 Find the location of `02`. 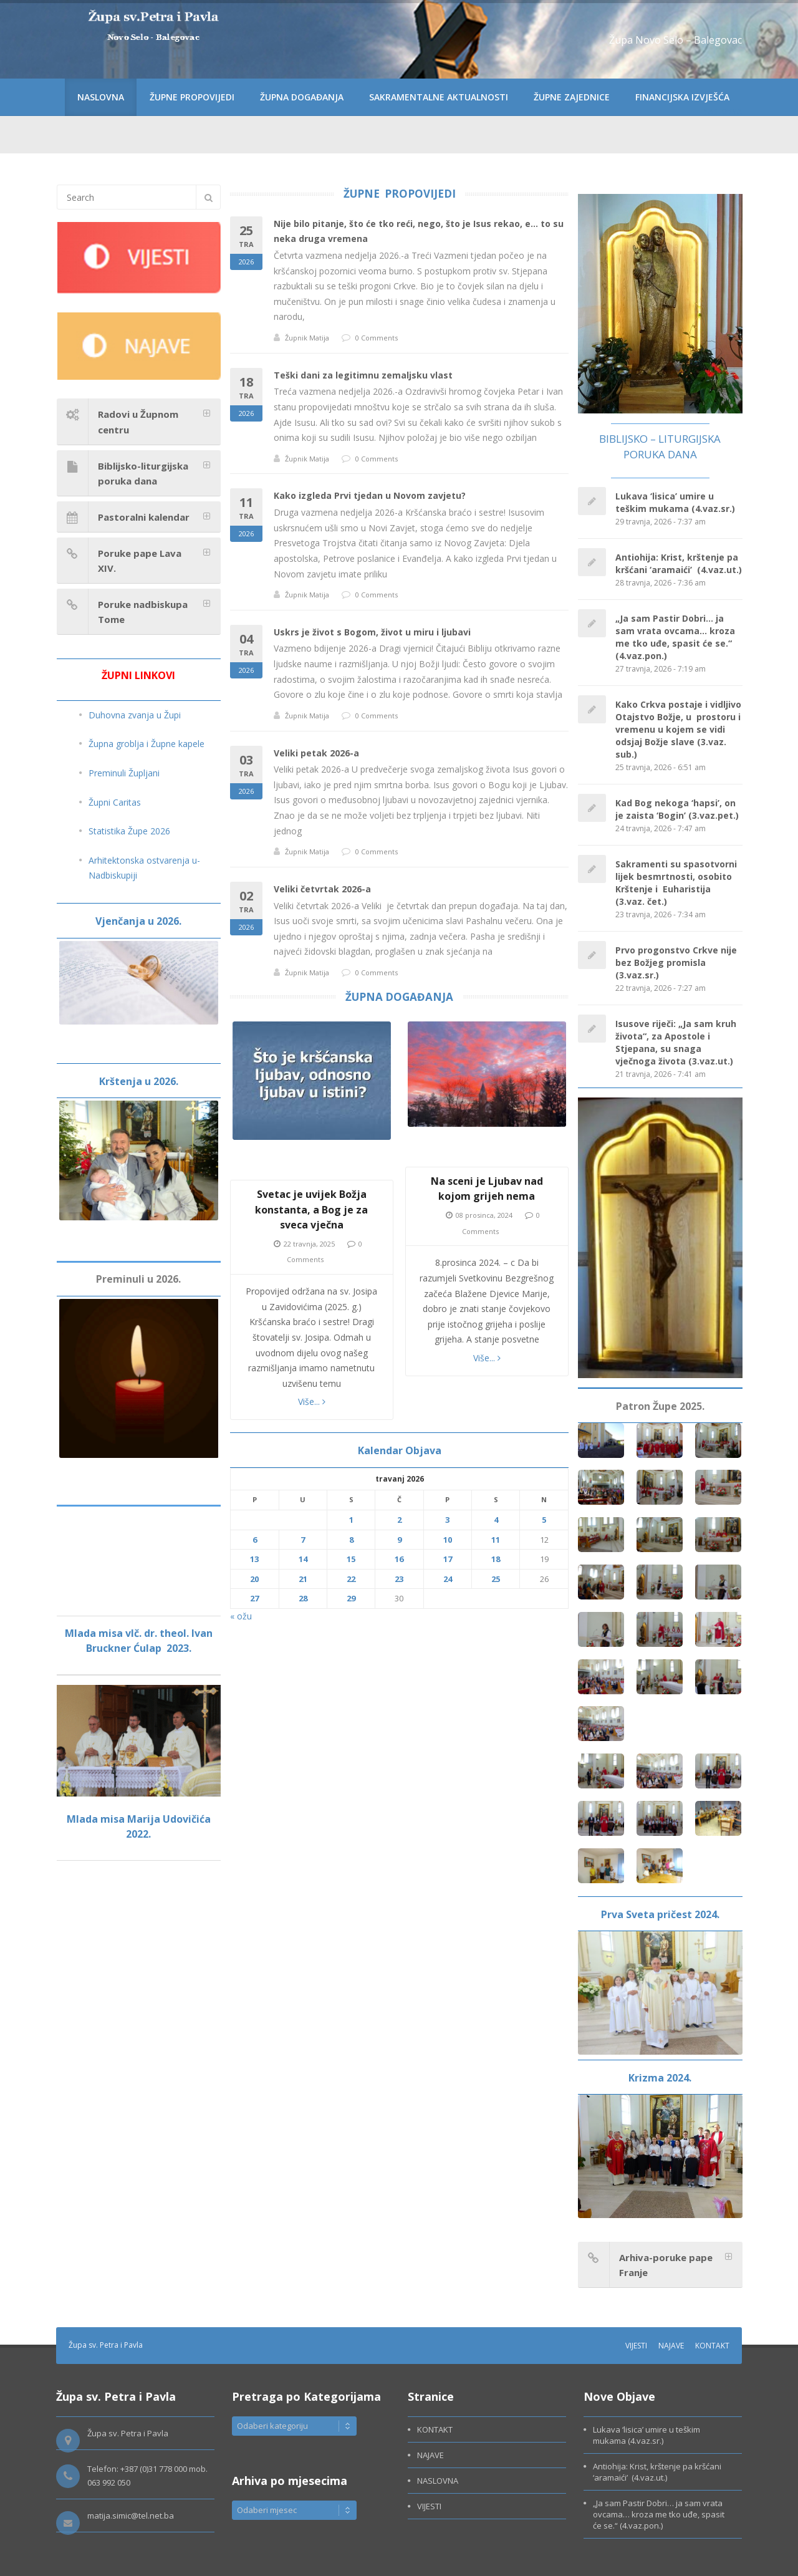

02 is located at coordinates (246, 911).